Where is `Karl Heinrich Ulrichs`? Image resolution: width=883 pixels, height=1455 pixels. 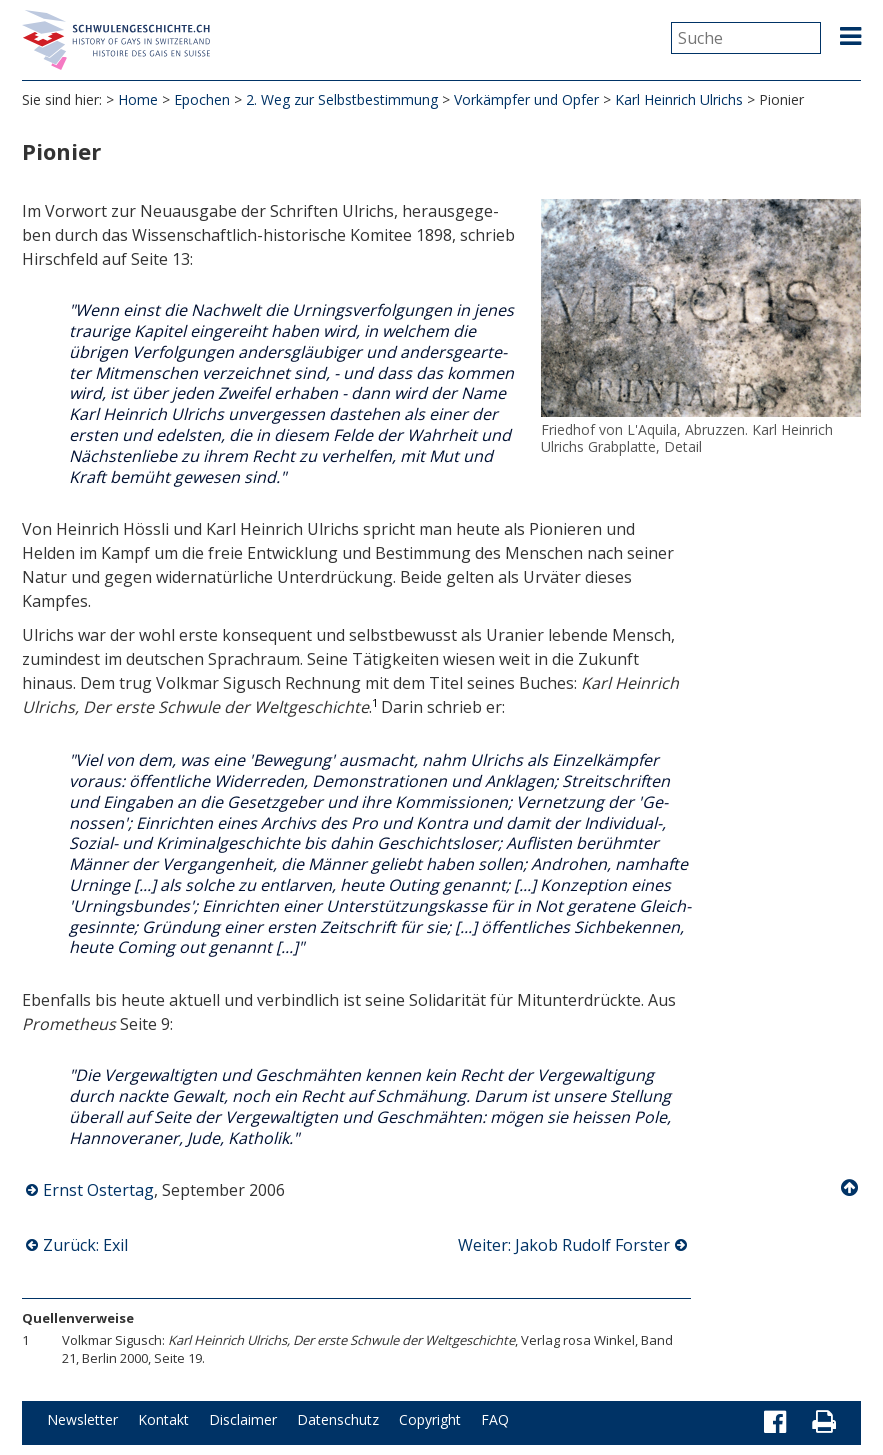
Karl Heinrich Ulrichs is located at coordinates (679, 99).